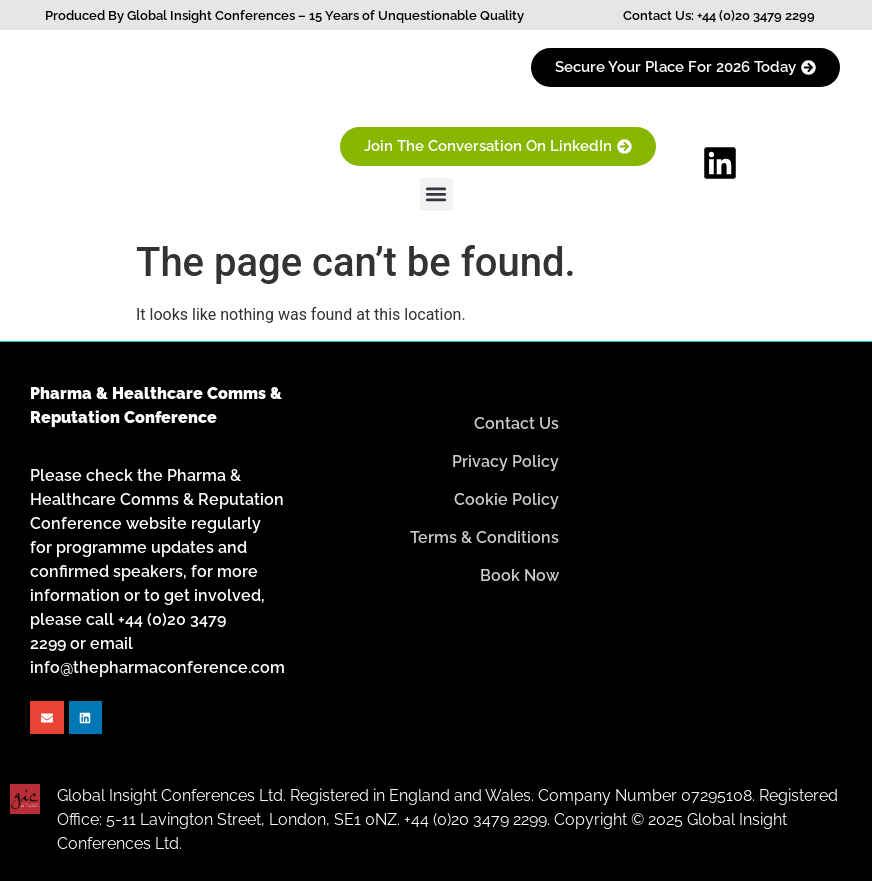 This screenshot has width=872, height=881. What do you see at coordinates (157, 667) in the screenshot?
I see `info@thepharmaconference.com` at bounding box center [157, 667].